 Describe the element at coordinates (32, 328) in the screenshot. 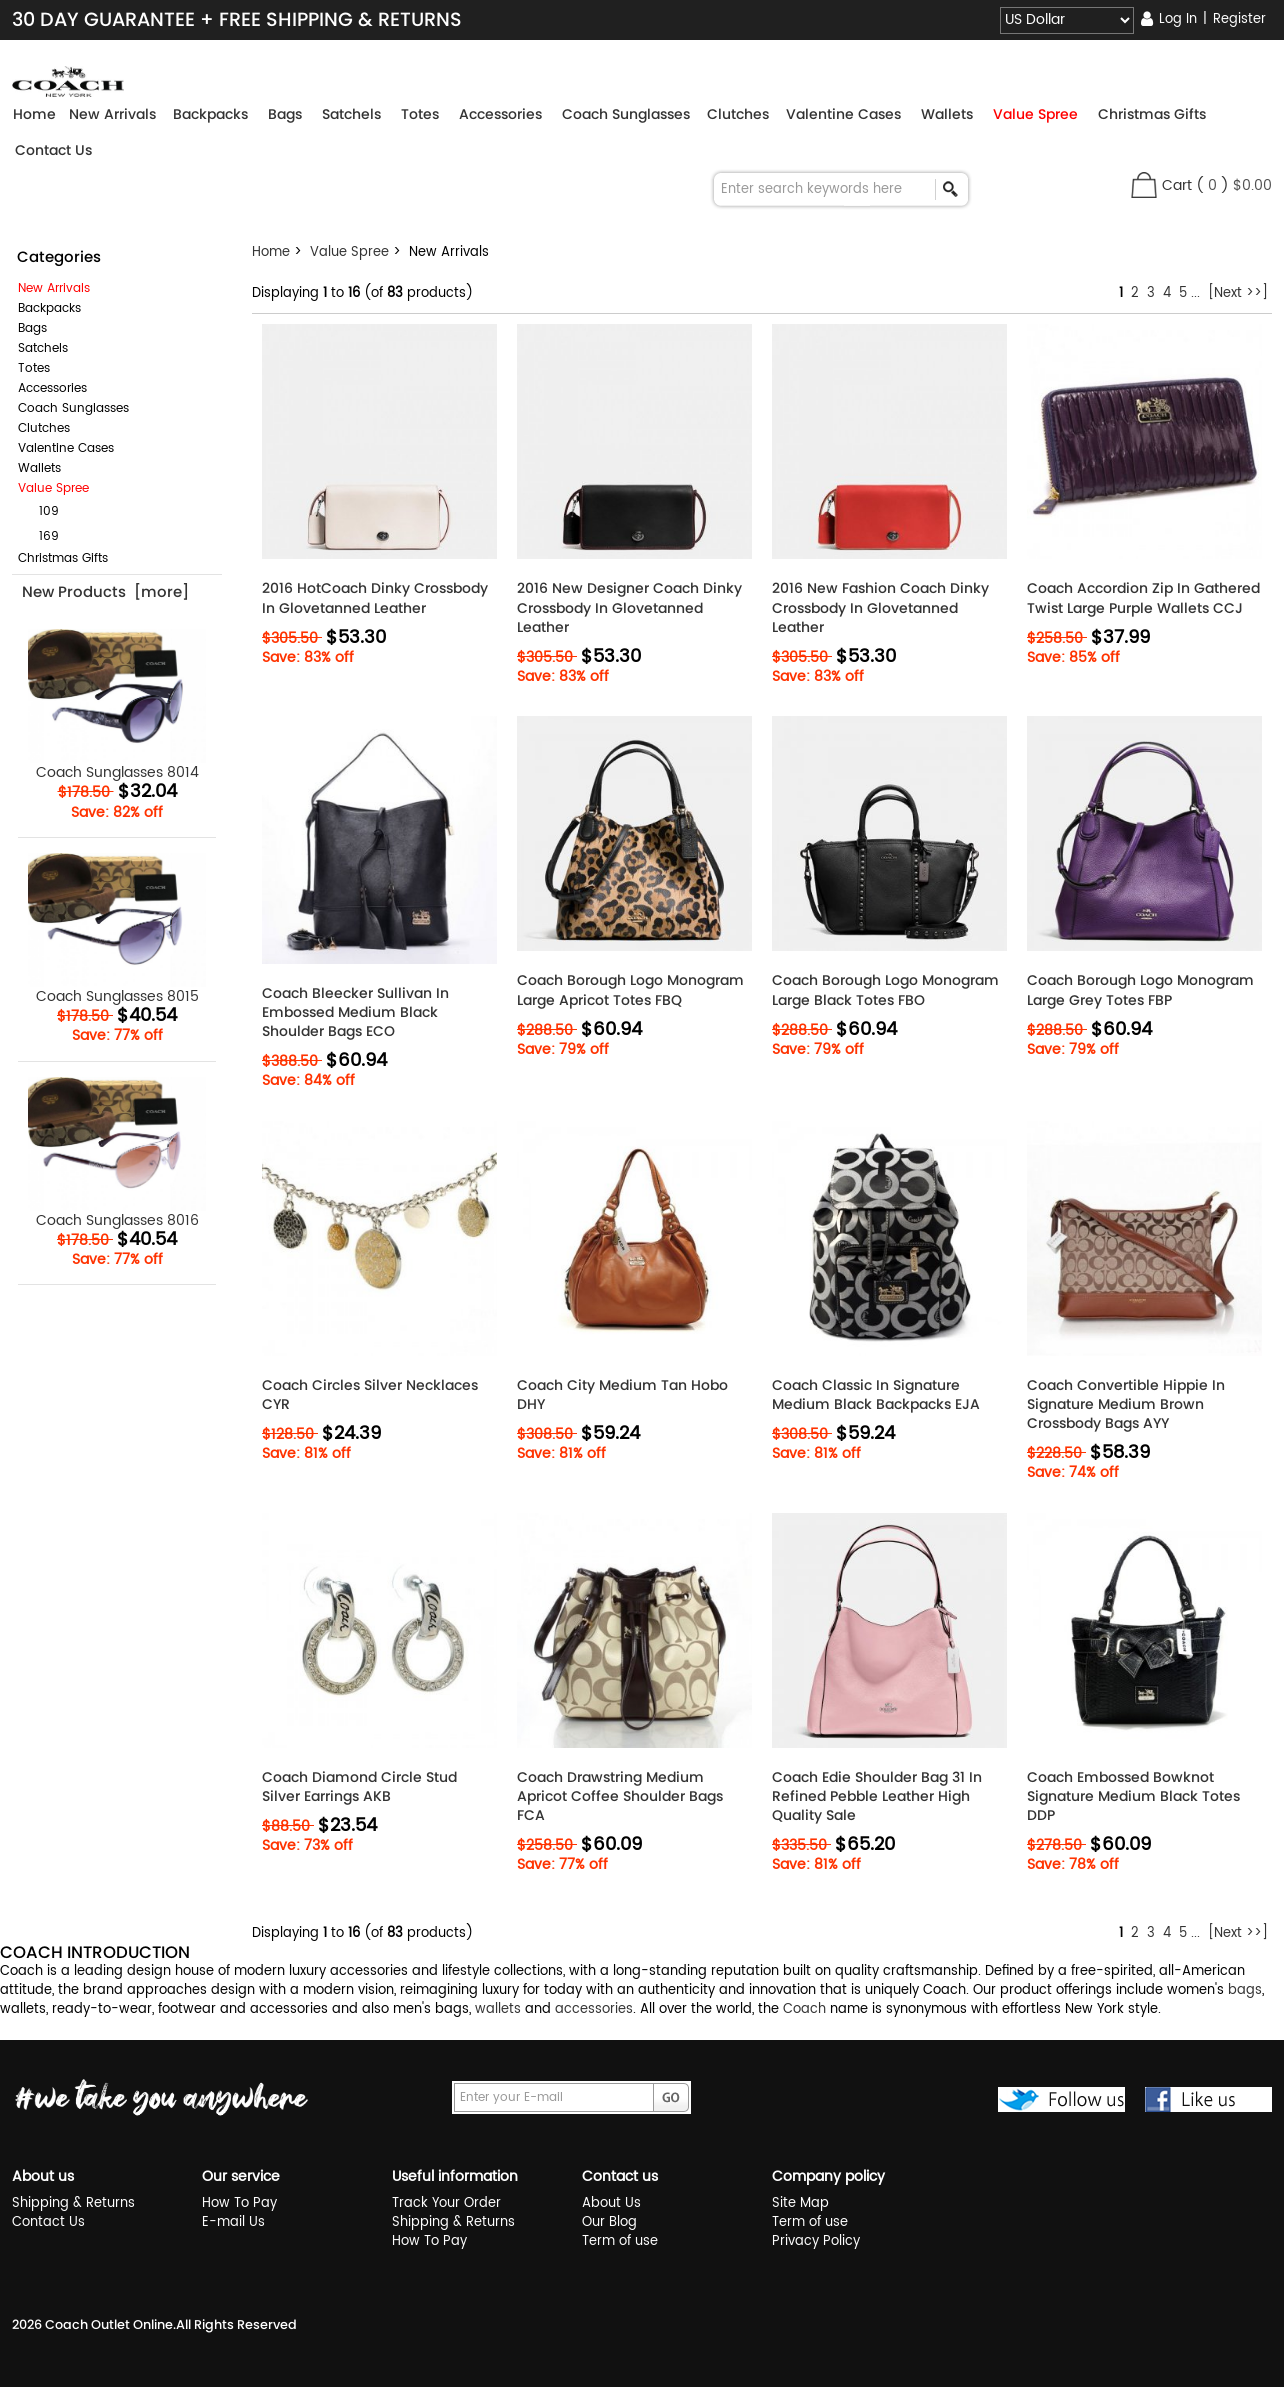

I see `Bags` at that location.